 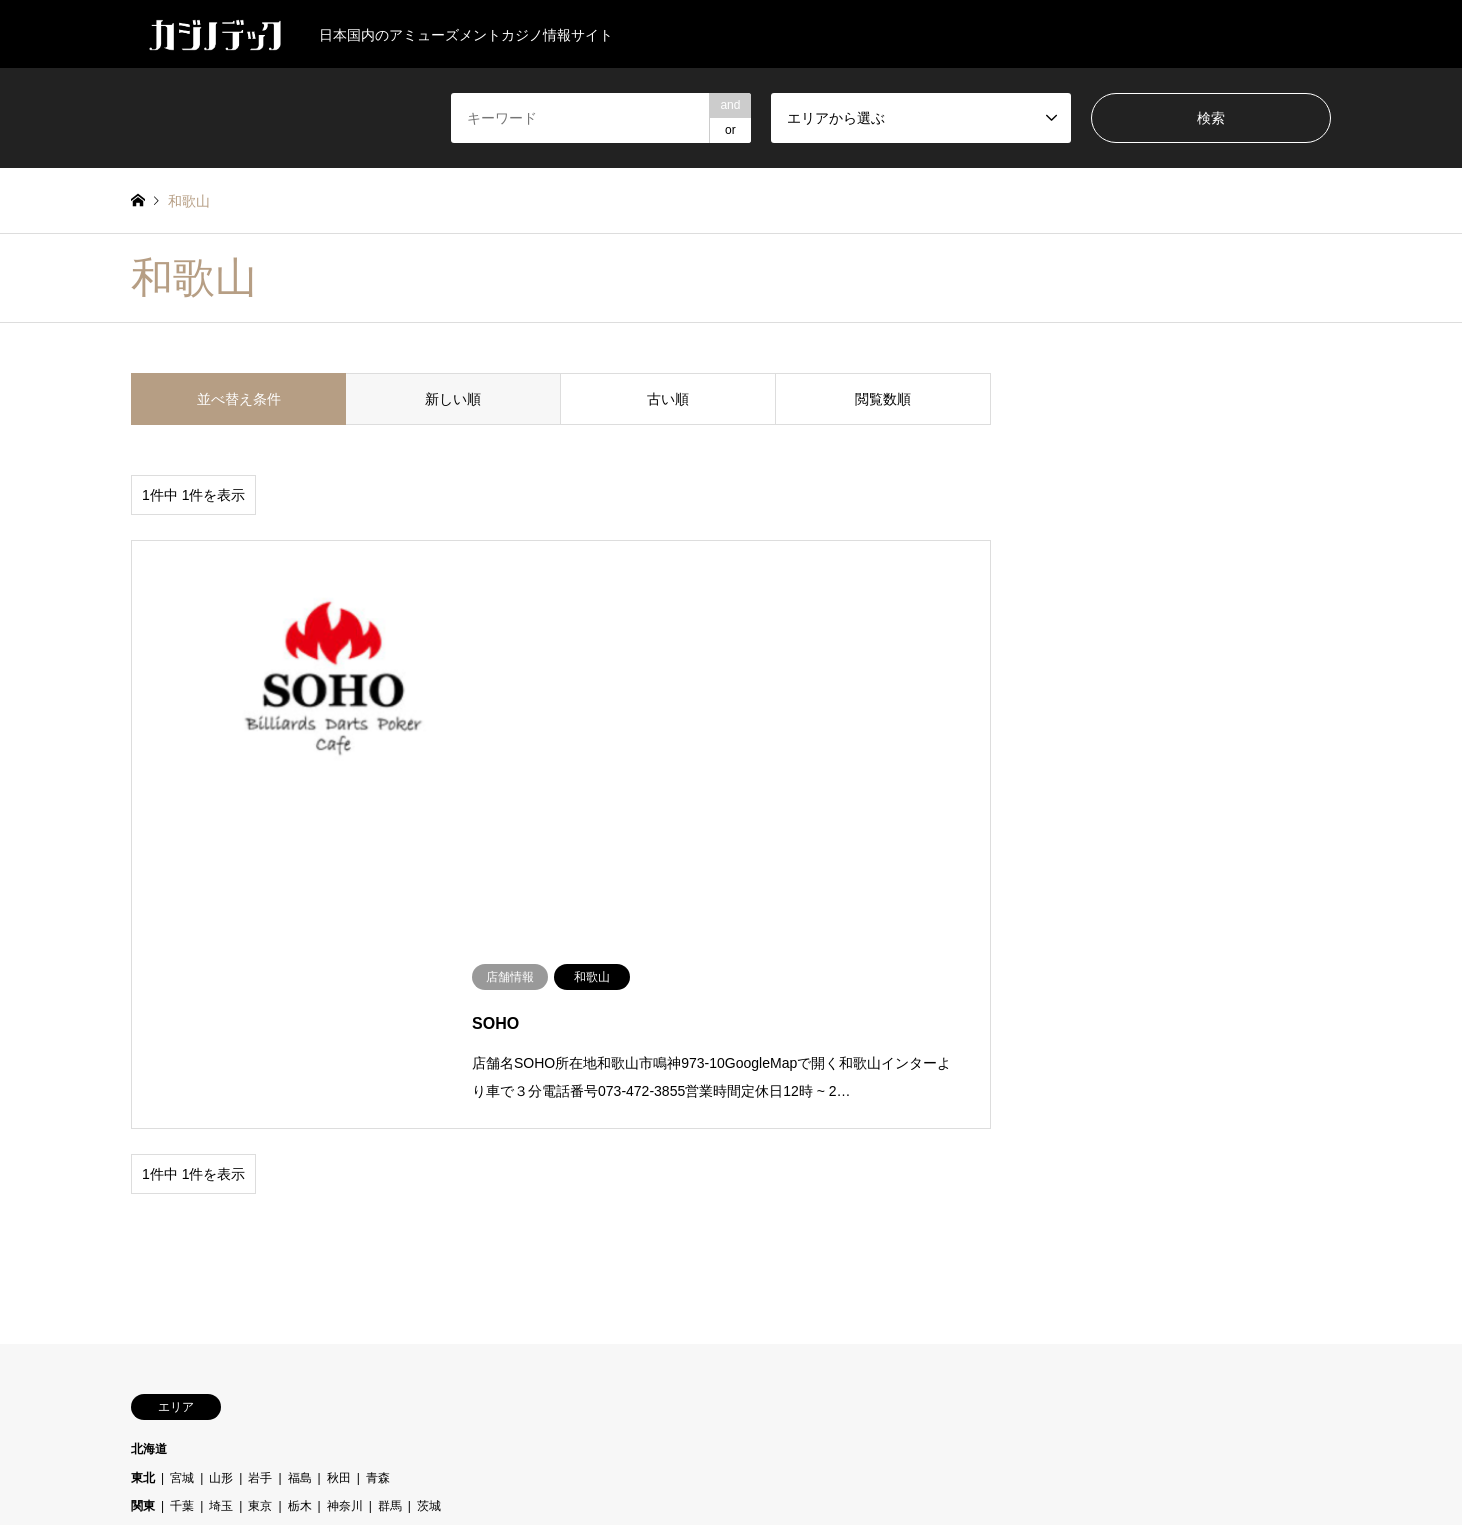 What do you see at coordinates (378, 1131) in the screenshot?
I see `青森` at bounding box center [378, 1131].